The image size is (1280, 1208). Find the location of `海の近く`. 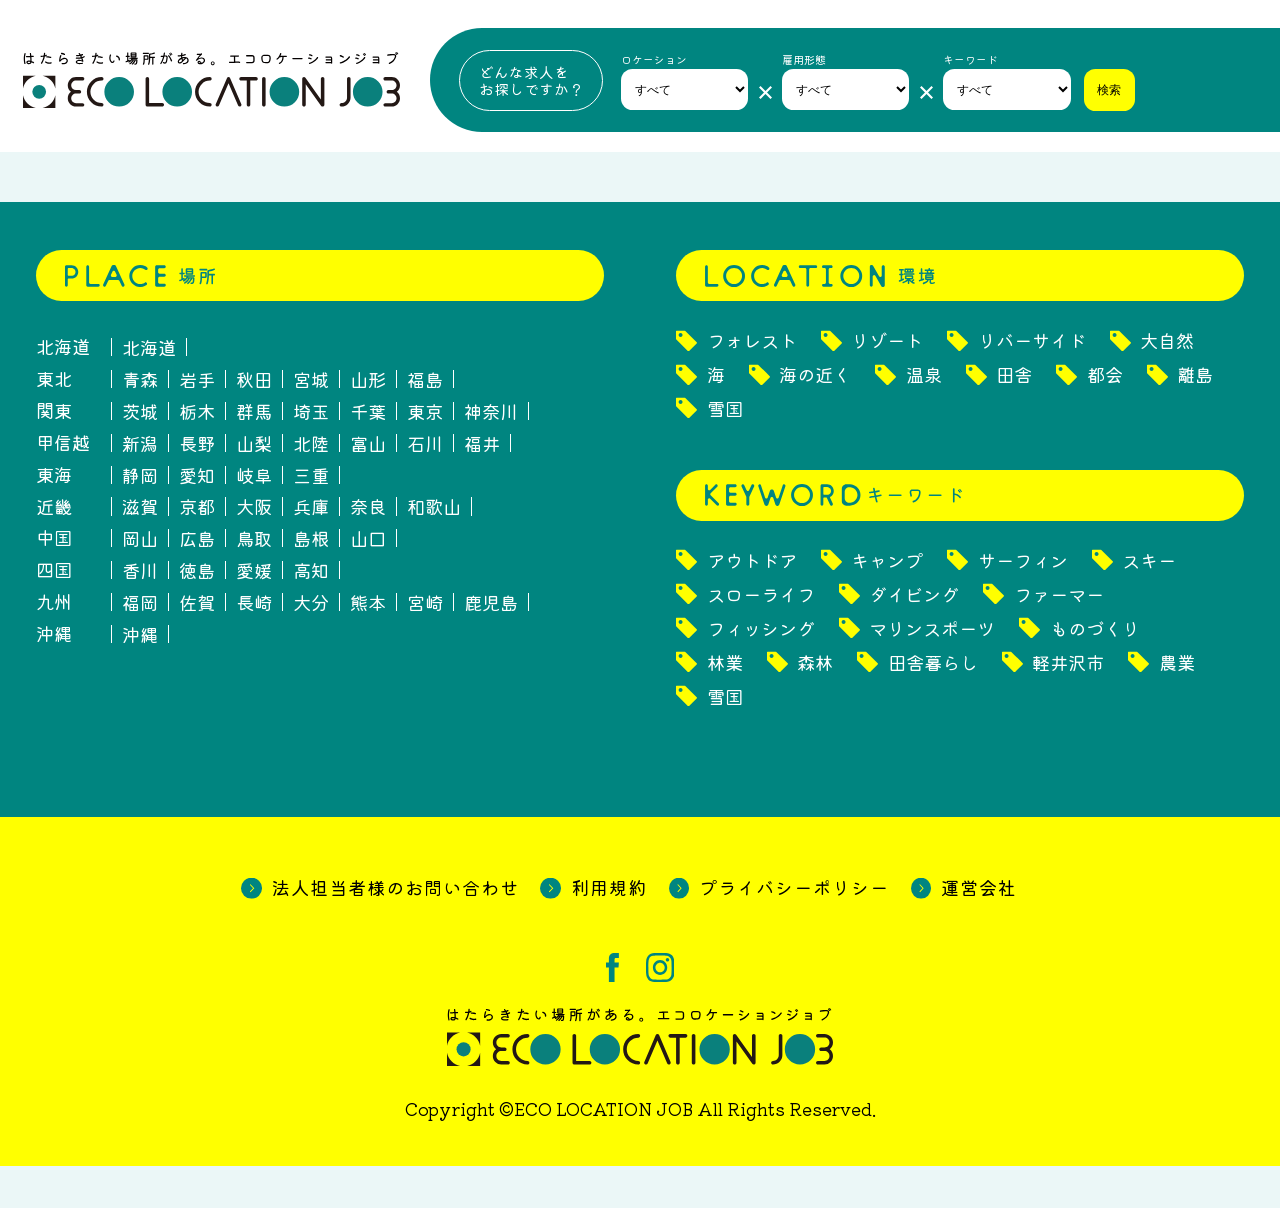

海の近く is located at coordinates (815, 416).